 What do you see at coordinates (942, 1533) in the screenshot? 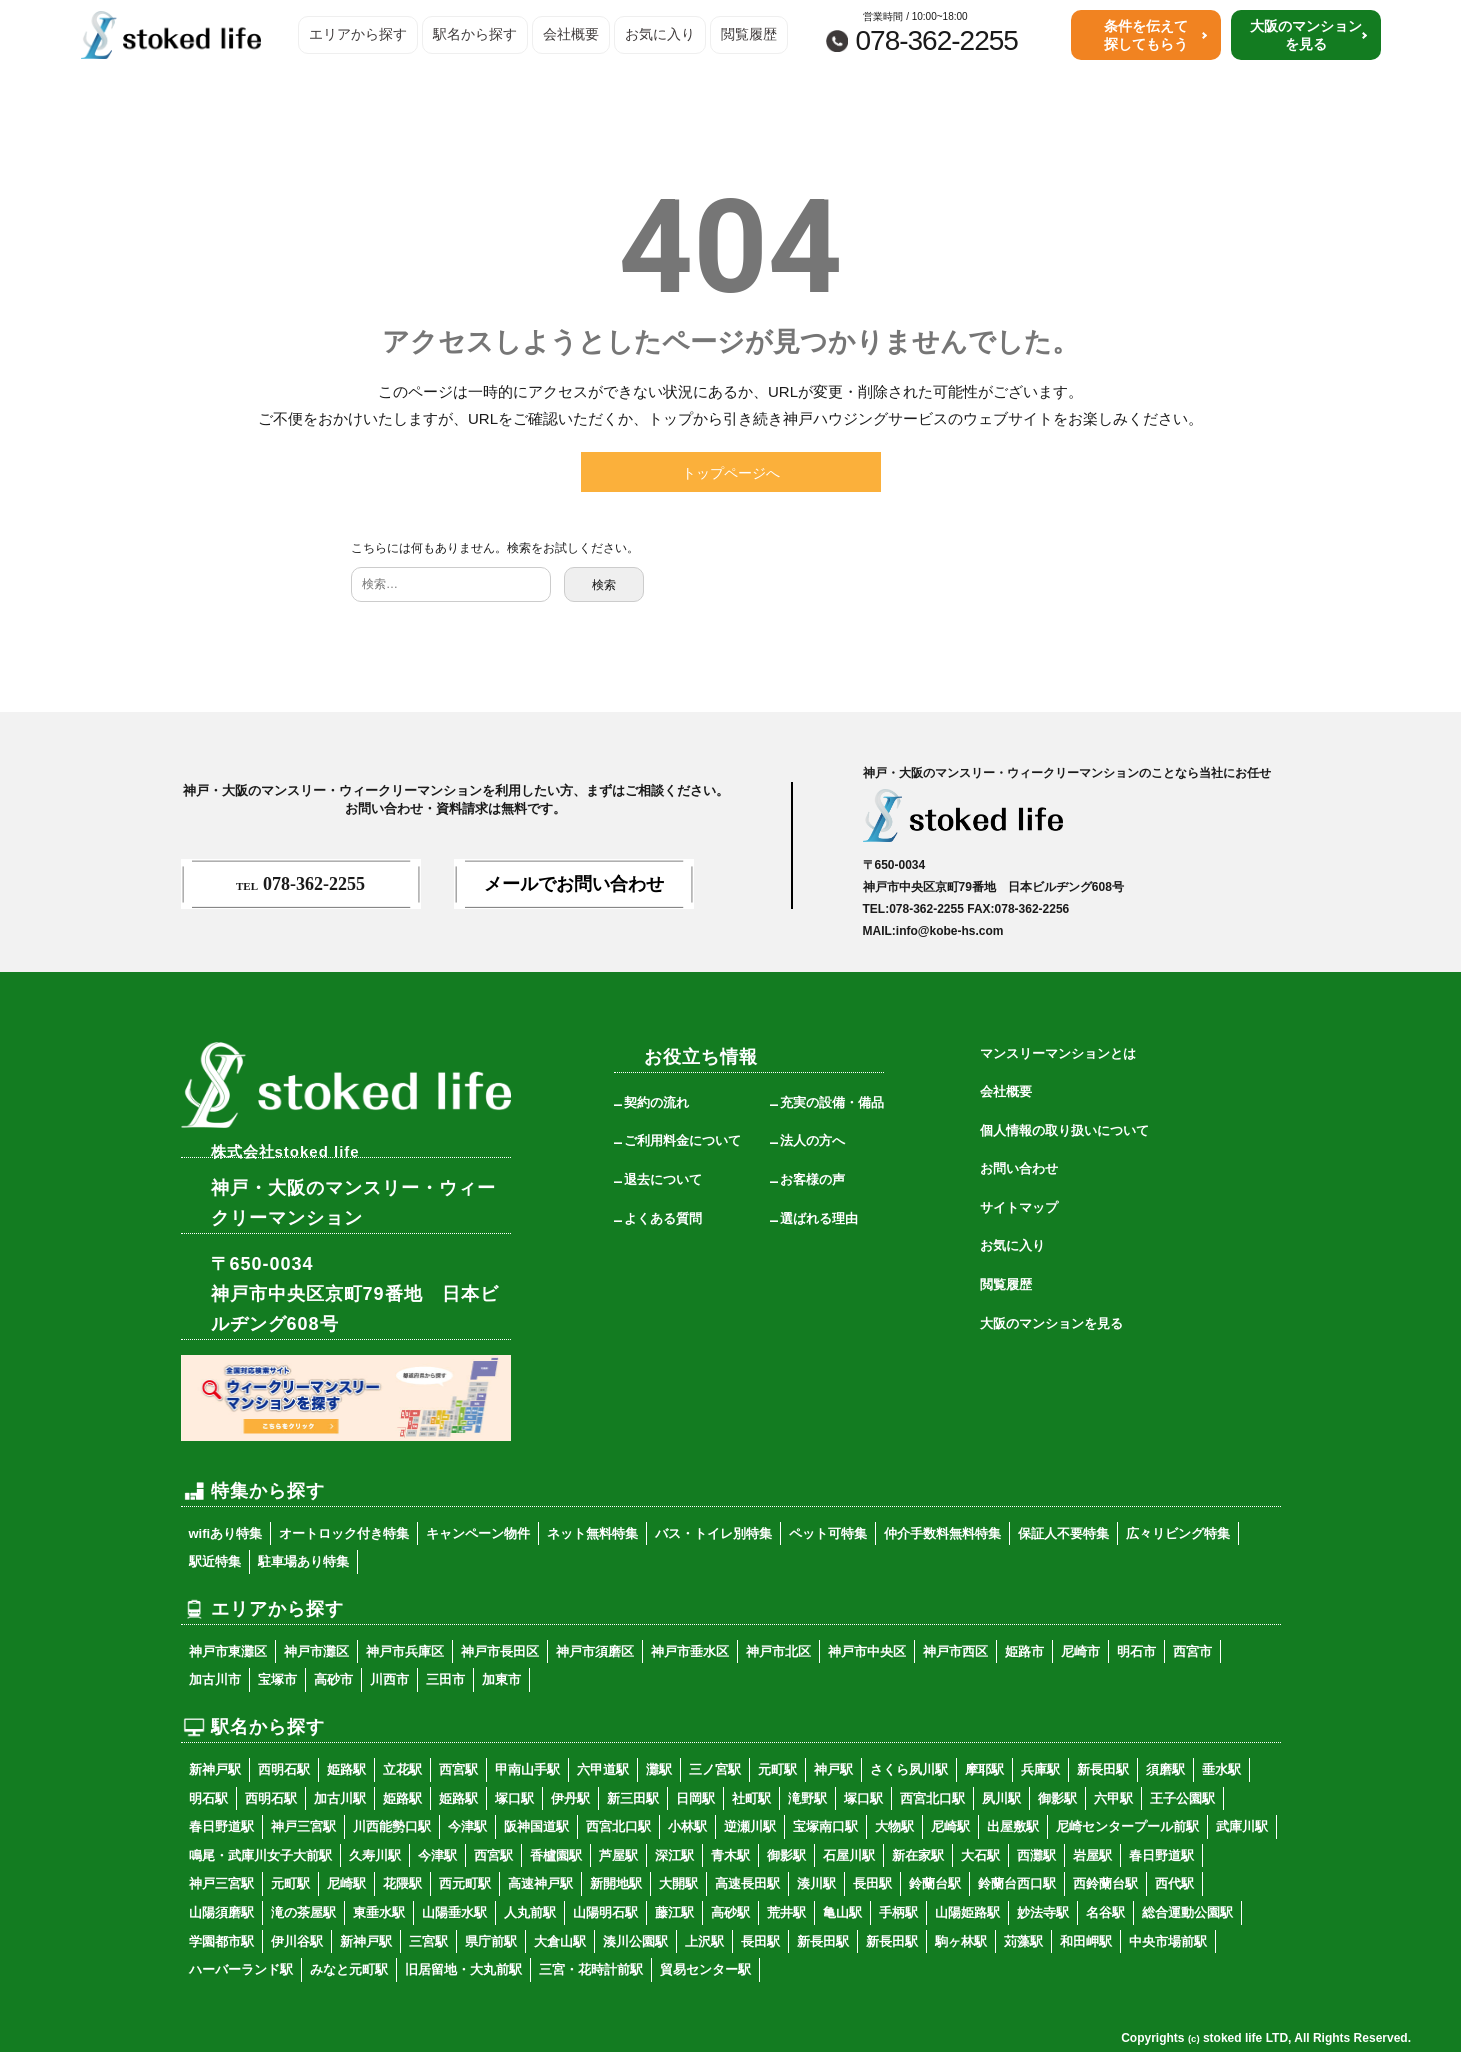
I see `仲介手数料無料特集` at bounding box center [942, 1533].